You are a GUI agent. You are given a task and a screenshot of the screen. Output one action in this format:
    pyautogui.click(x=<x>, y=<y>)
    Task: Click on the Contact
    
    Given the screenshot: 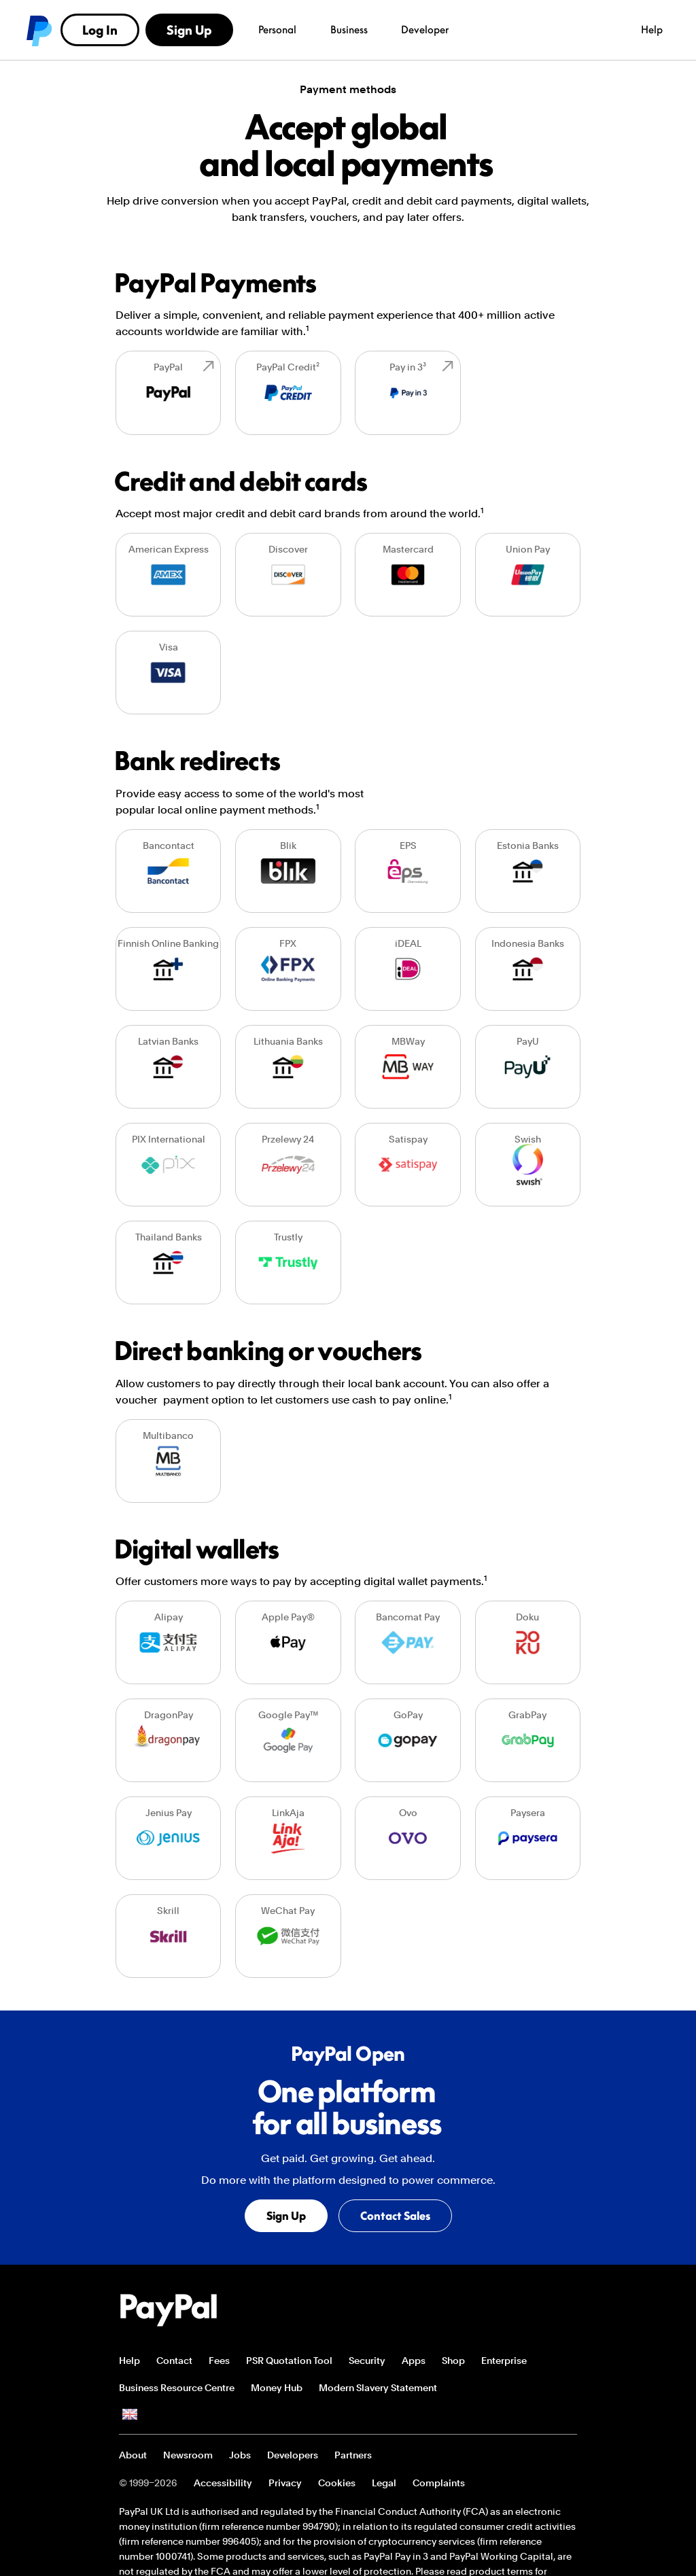 What is the action you would take?
    pyautogui.click(x=174, y=2360)
    